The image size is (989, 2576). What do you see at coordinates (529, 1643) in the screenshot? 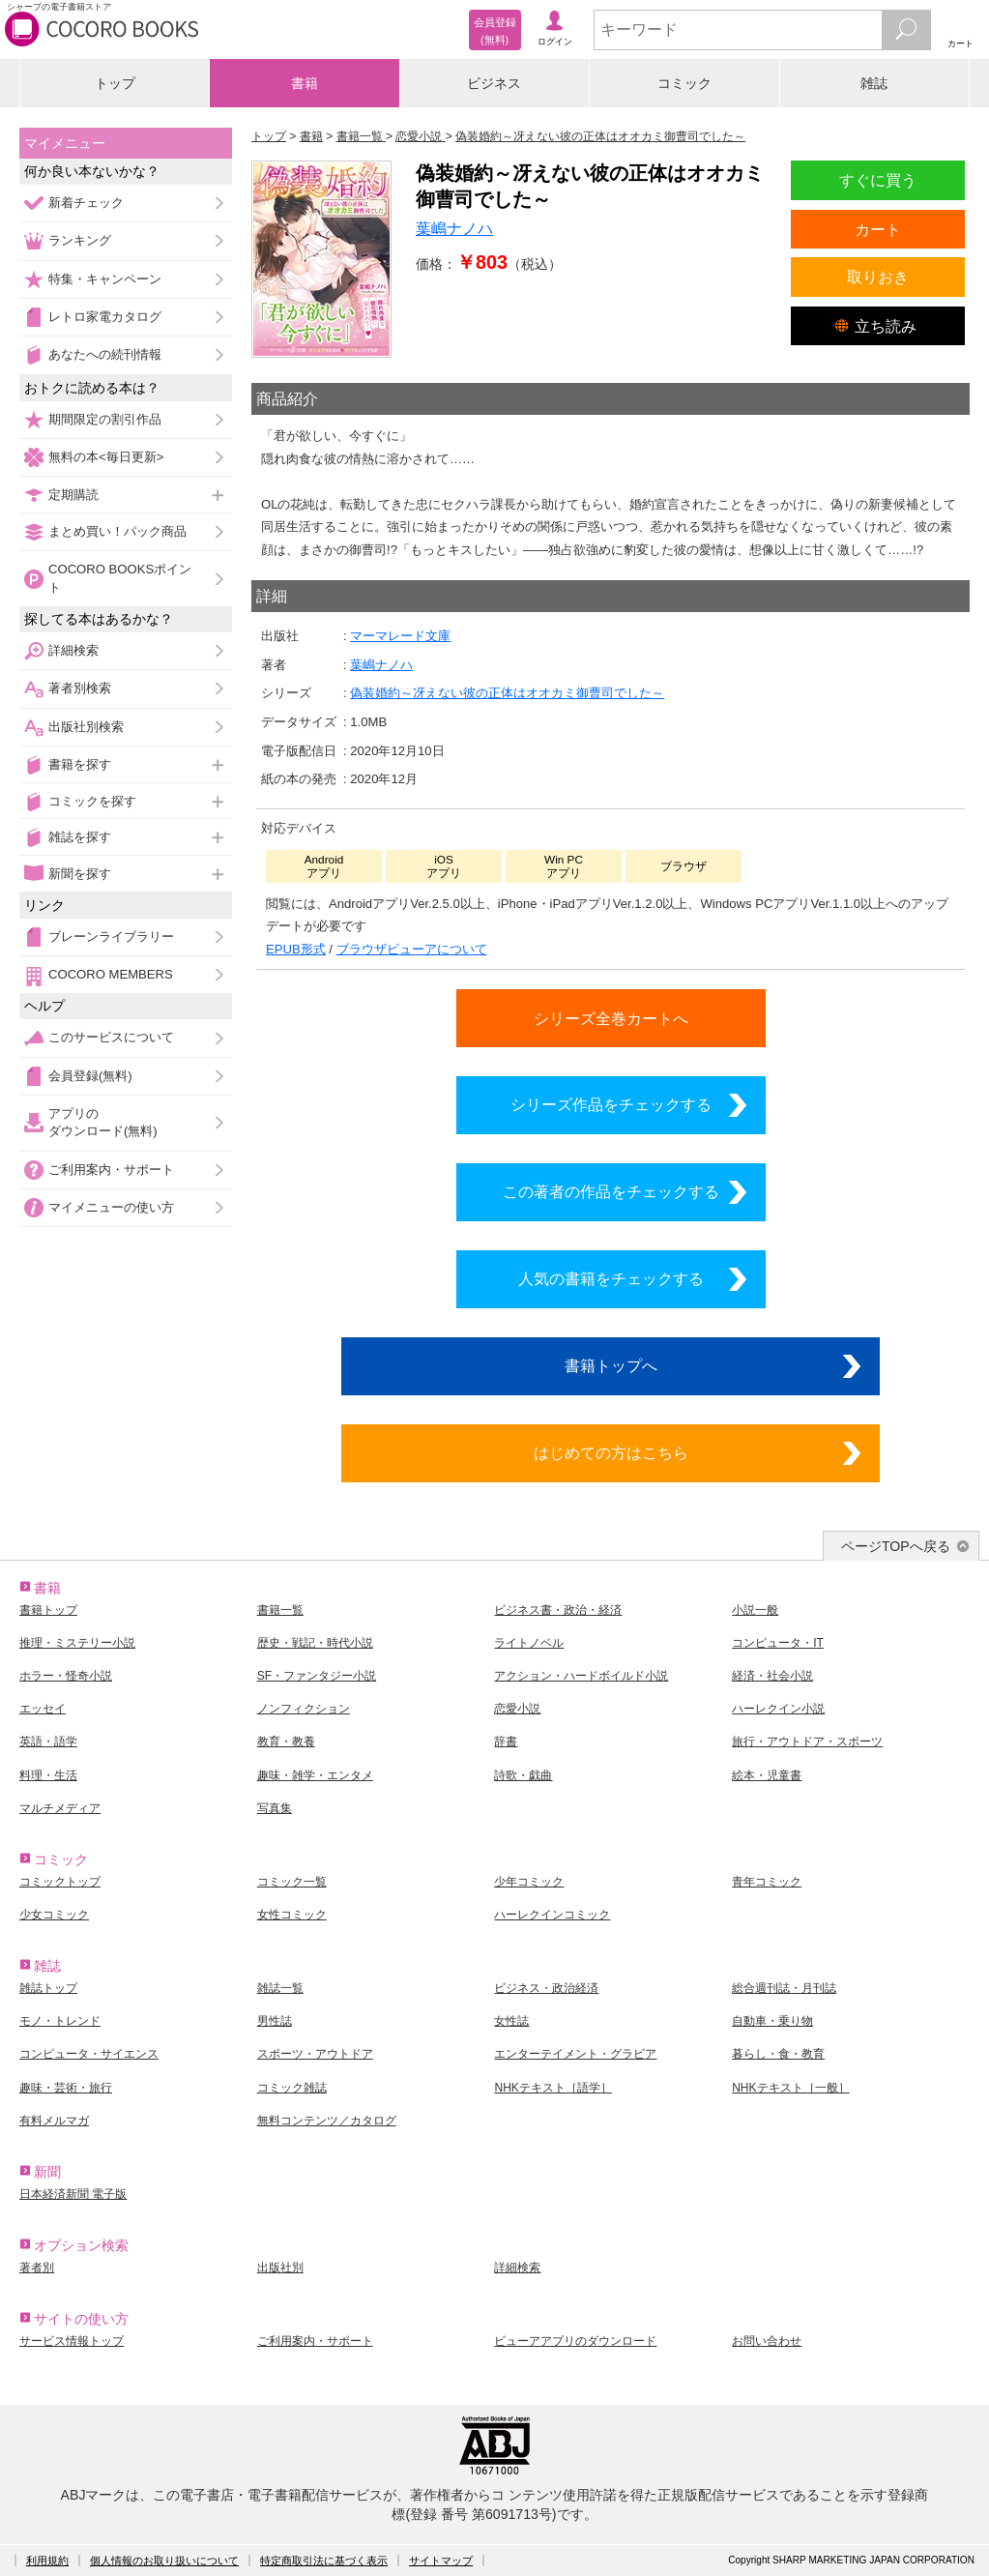
I see `ライトノベル` at bounding box center [529, 1643].